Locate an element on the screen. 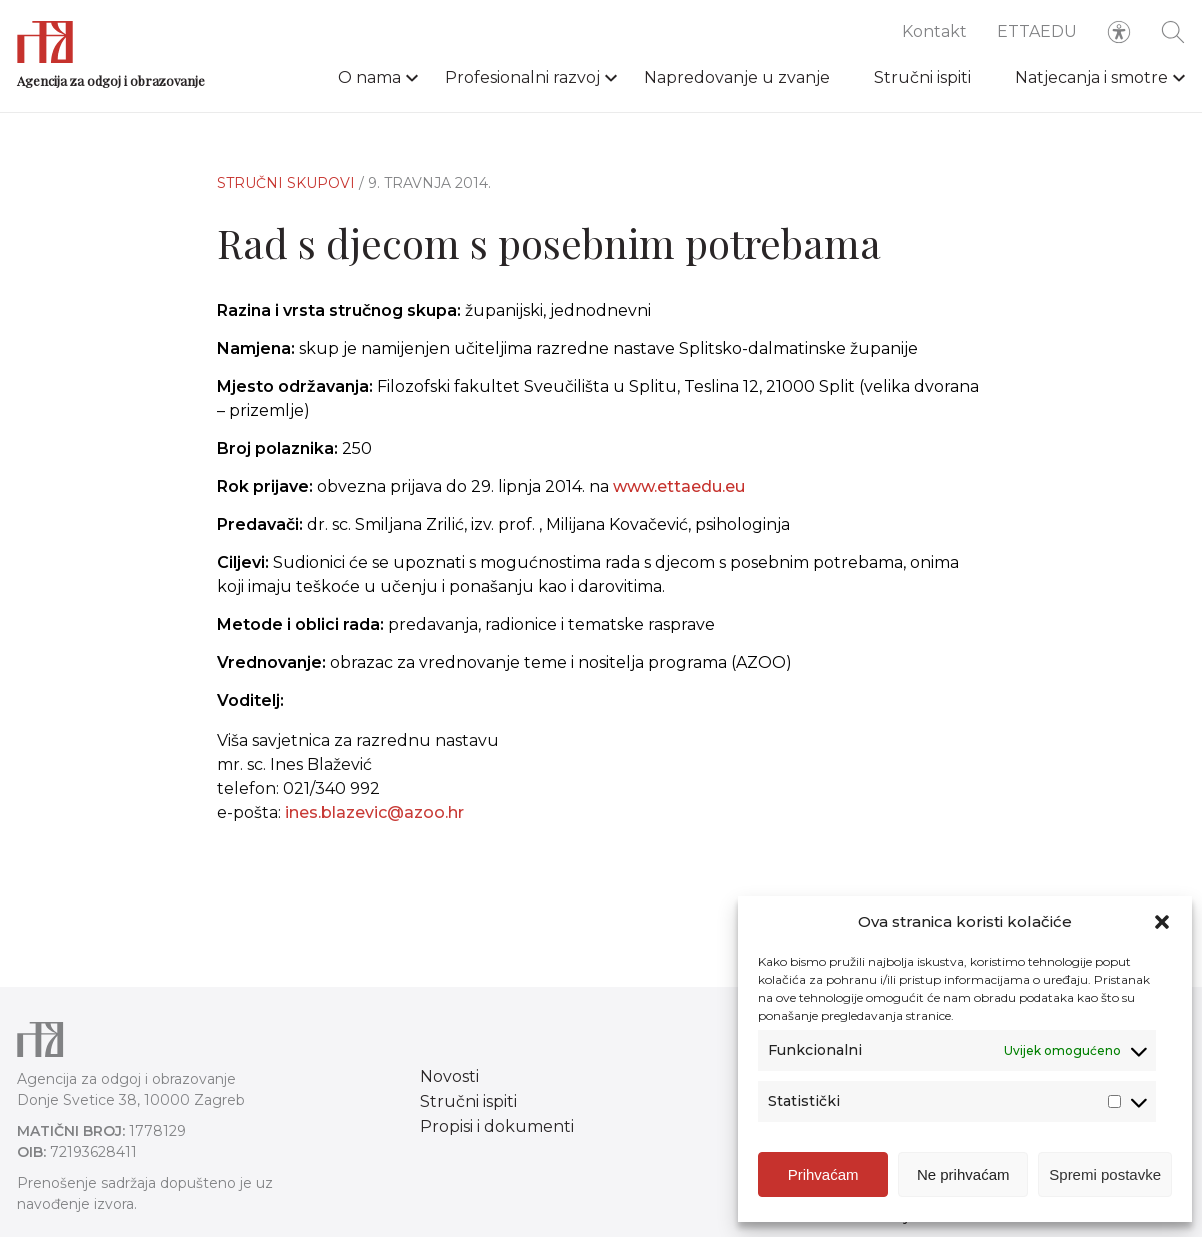  Stručni ispiti is located at coordinates (922, 77).